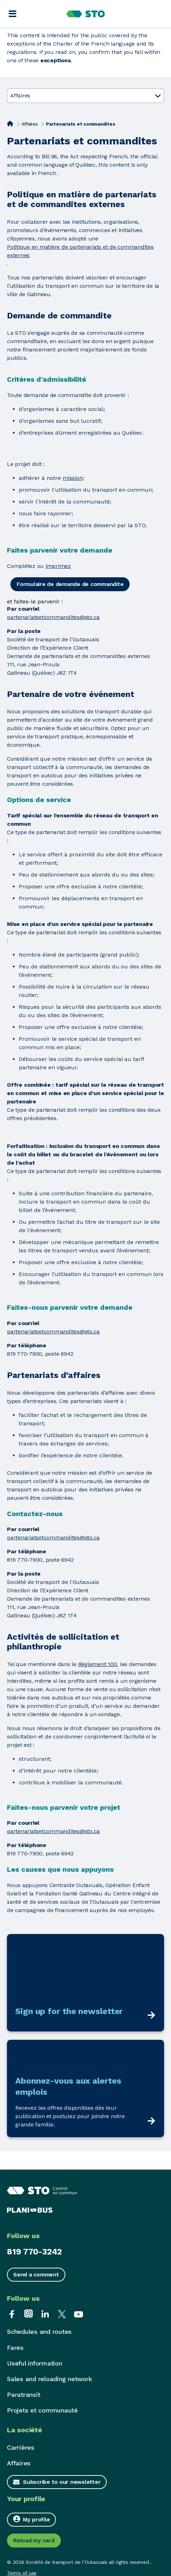 The image size is (171, 2576). I want to click on exceptions, so click(55, 60).